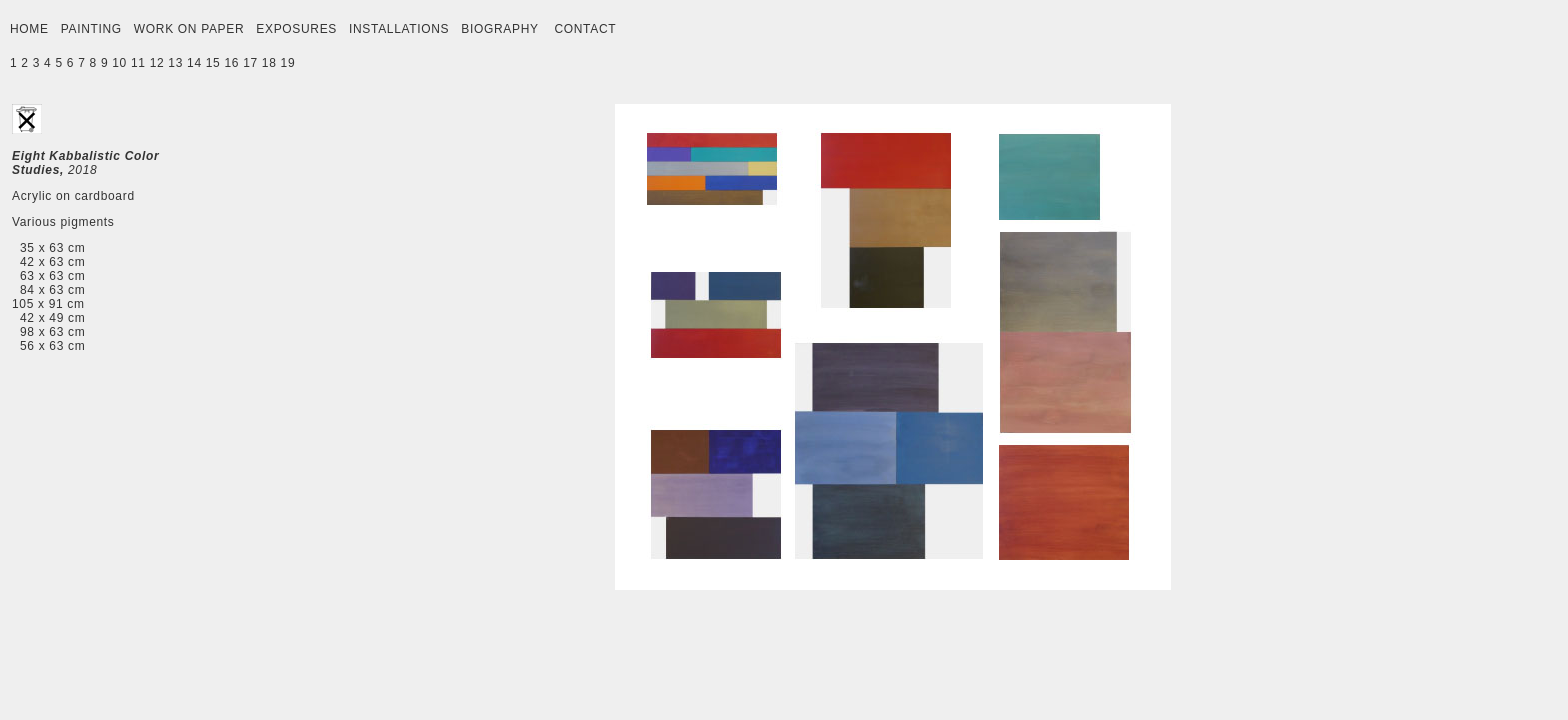  What do you see at coordinates (288, 63) in the screenshot?
I see `19` at bounding box center [288, 63].